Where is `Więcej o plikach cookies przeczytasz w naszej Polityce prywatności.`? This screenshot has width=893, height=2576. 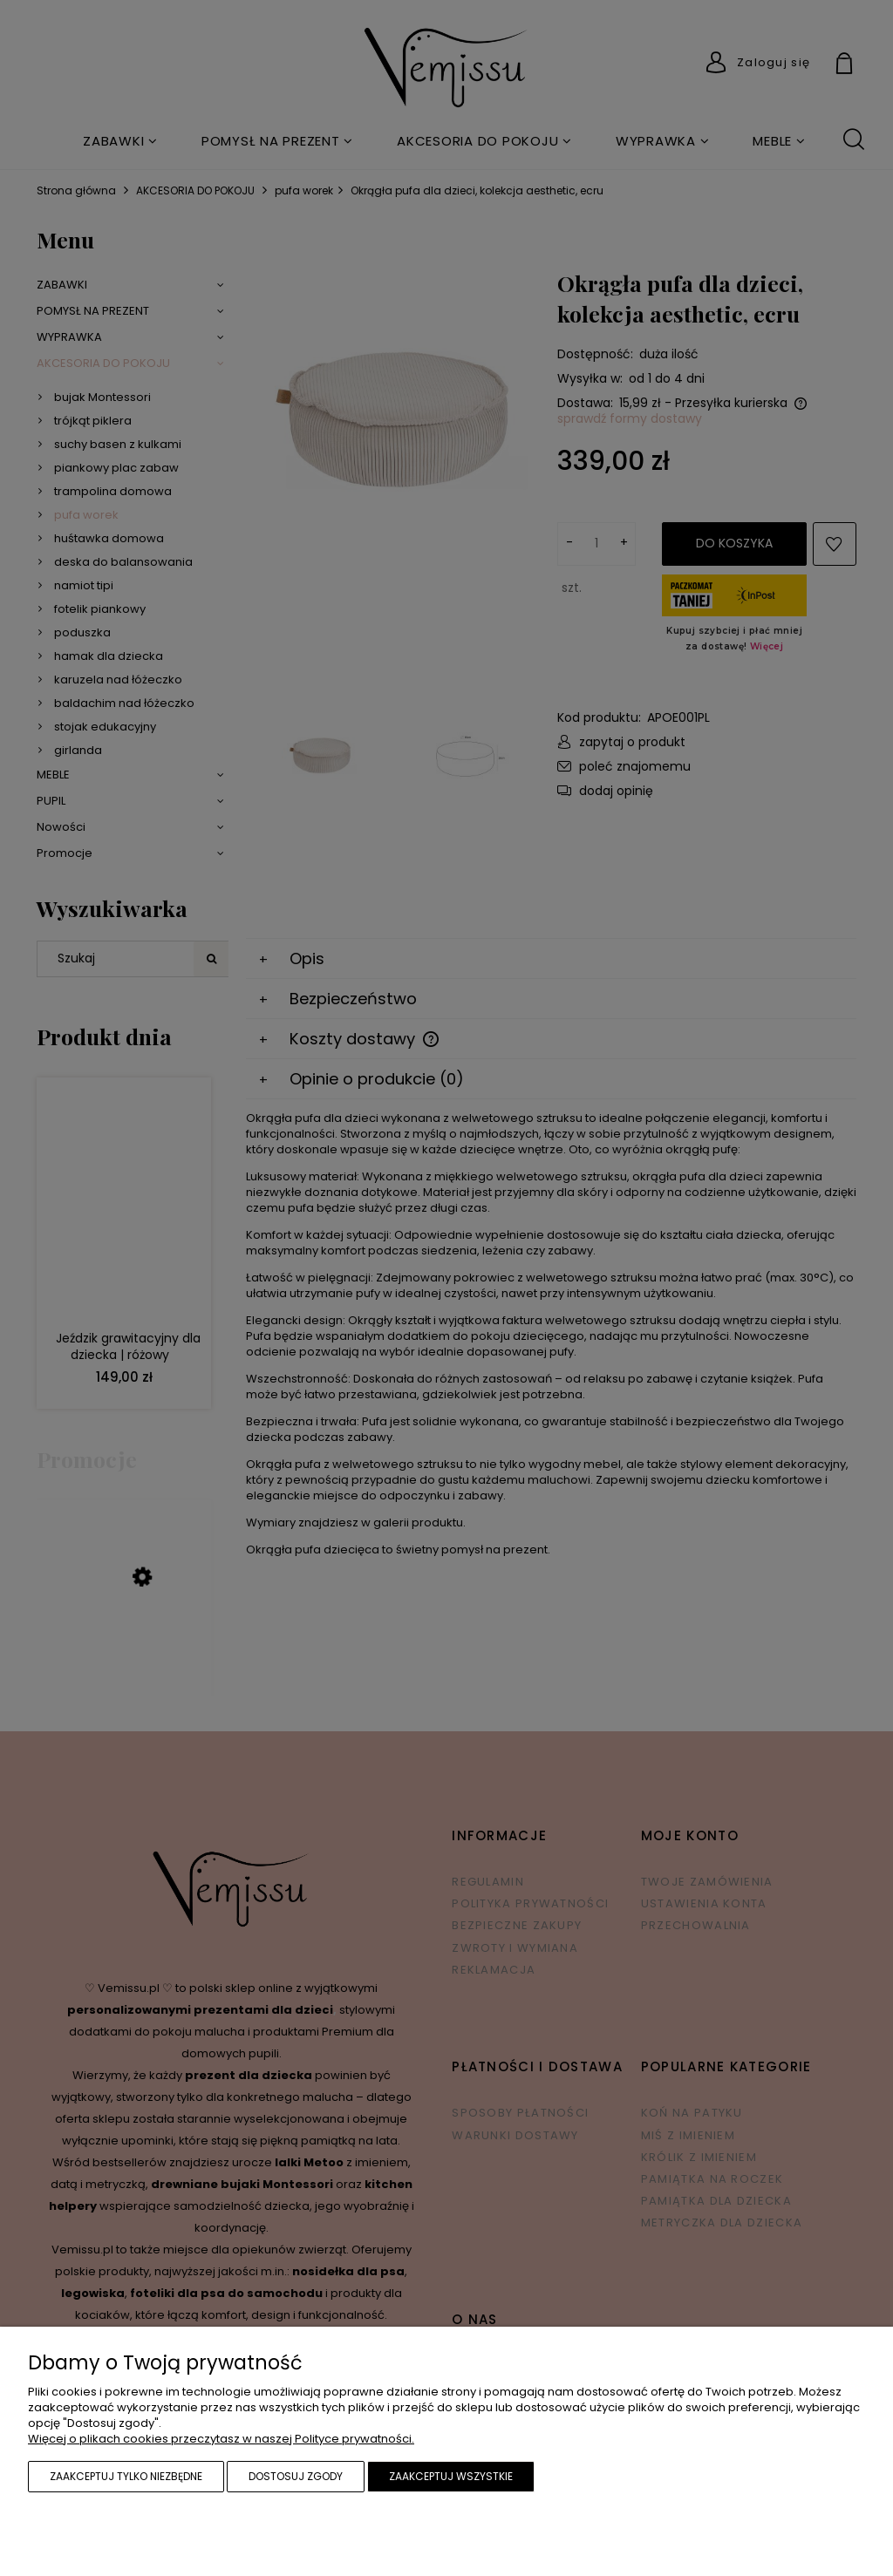
Więcej o plikach cookies przeczytasz w naszej Polityce prywatności. is located at coordinates (221, 2438).